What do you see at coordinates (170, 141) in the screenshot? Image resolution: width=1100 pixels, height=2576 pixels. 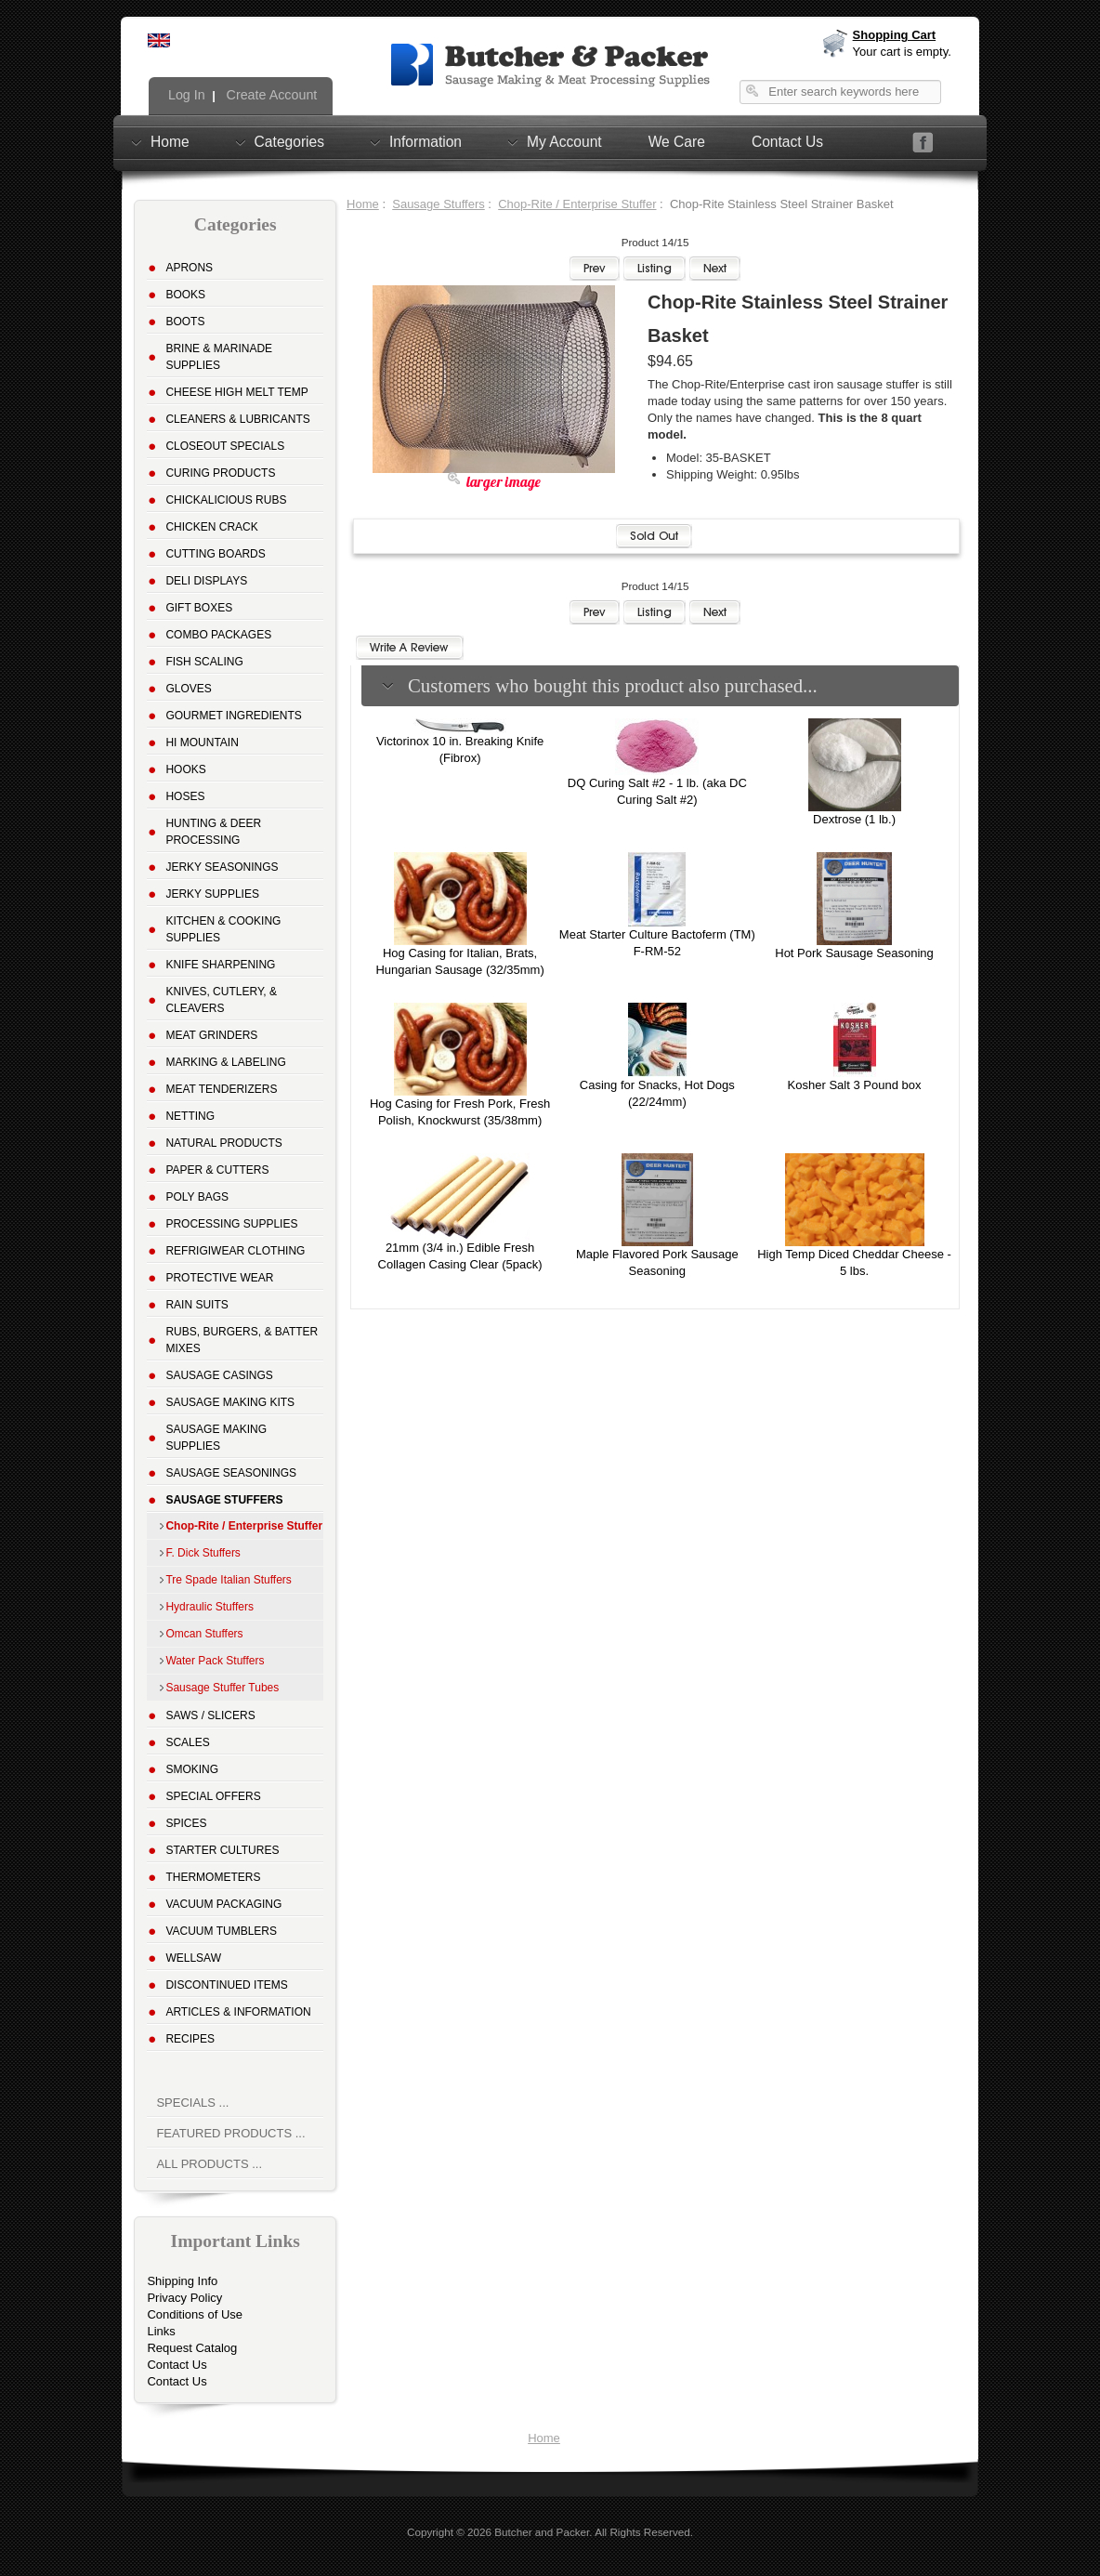 I see `Home` at bounding box center [170, 141].